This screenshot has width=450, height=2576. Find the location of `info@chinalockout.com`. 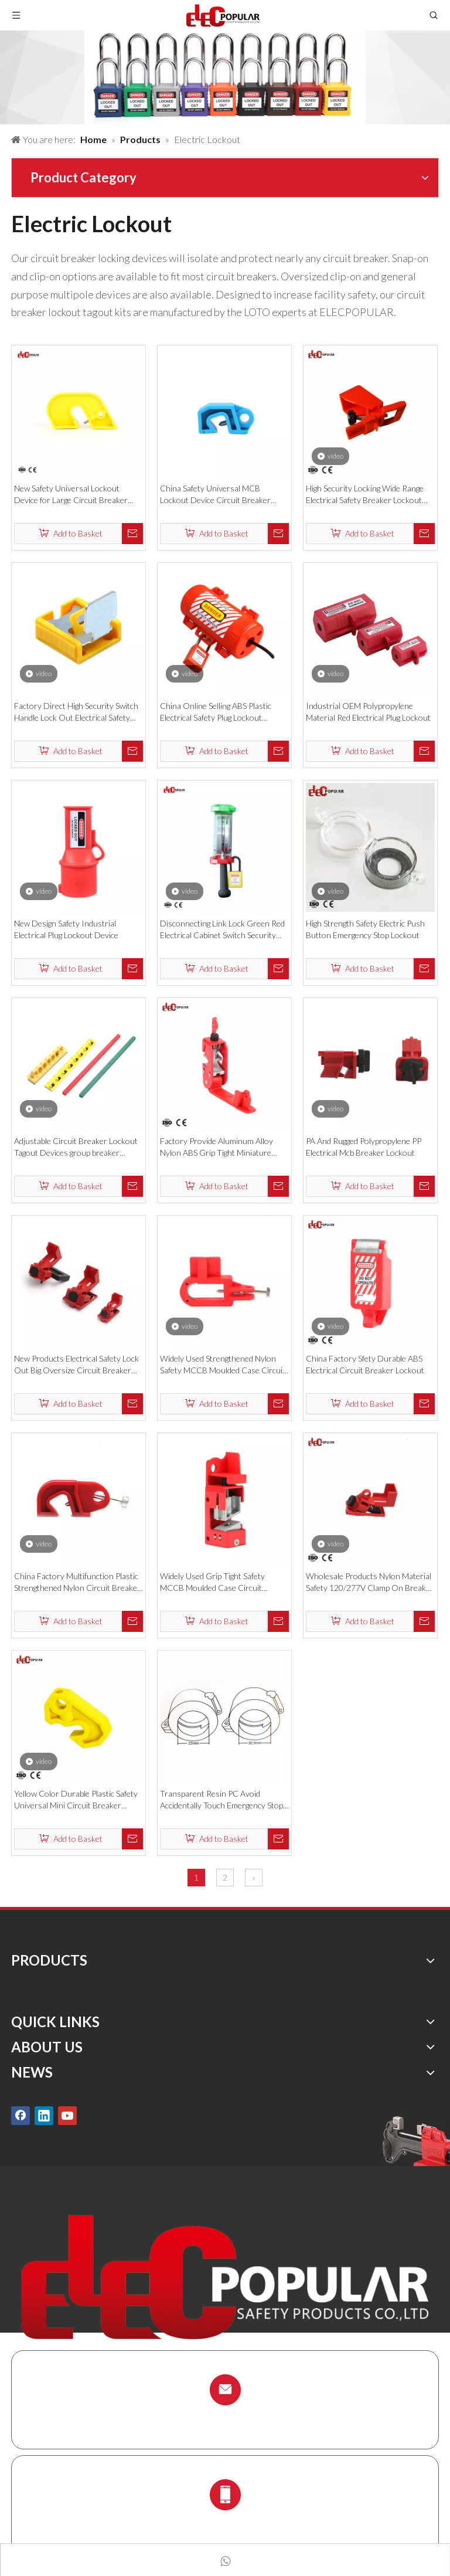

info@chinalockout.com is located at coordinates (225, 2417).